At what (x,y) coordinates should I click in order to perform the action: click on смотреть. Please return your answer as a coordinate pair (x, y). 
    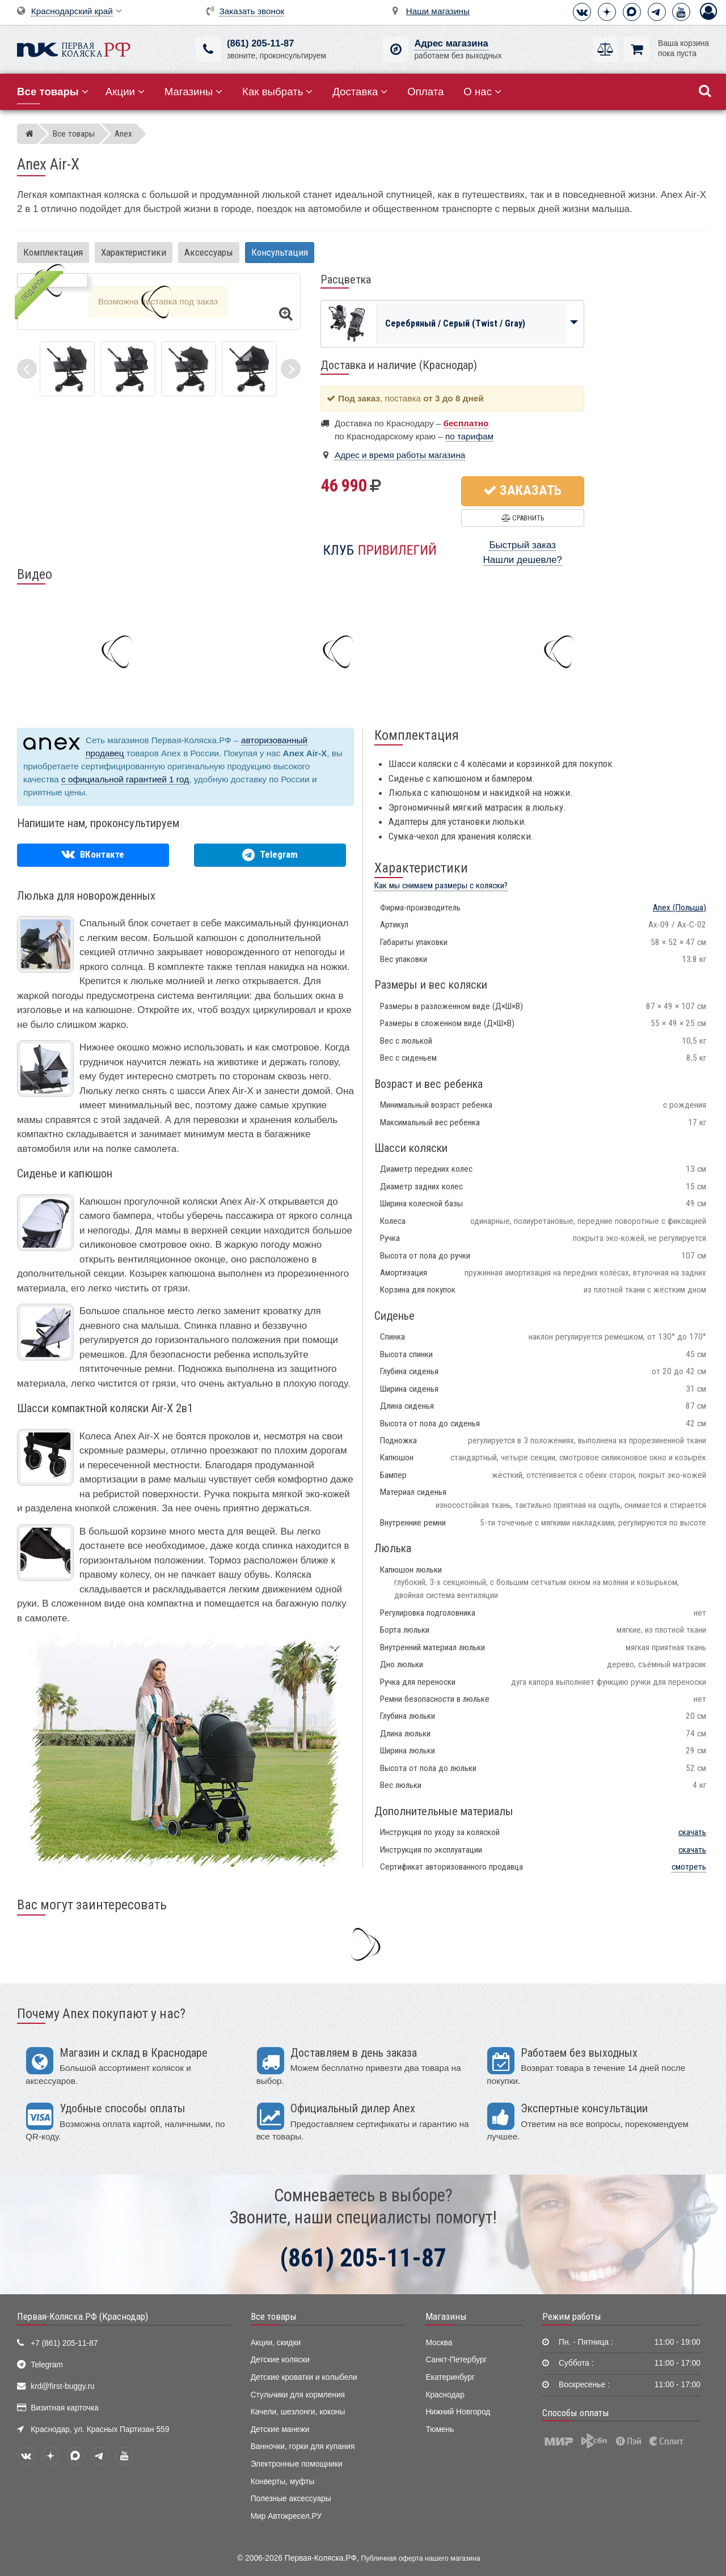
    Looking at the image, I should click on (689, 1867).